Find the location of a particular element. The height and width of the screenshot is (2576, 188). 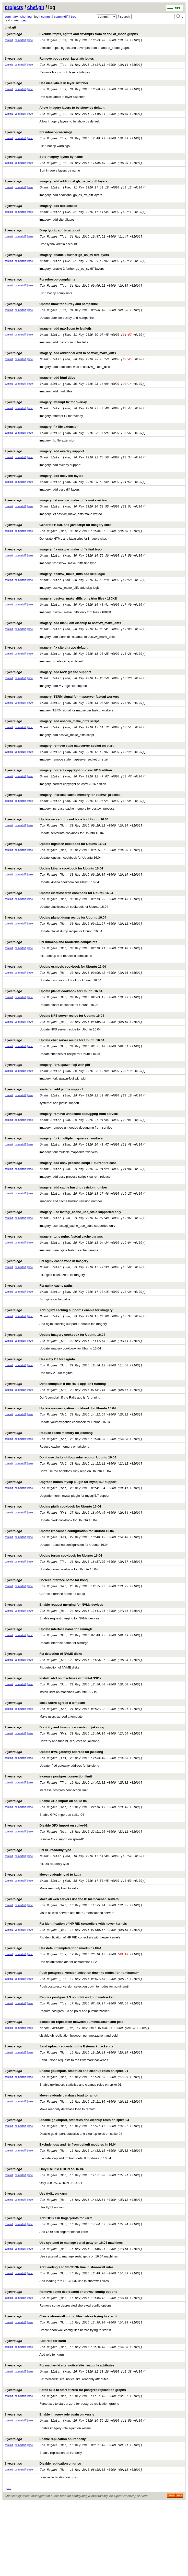

imagery: TERM signal for mapserver fastcgi workers is located at coordinates (62, 716).